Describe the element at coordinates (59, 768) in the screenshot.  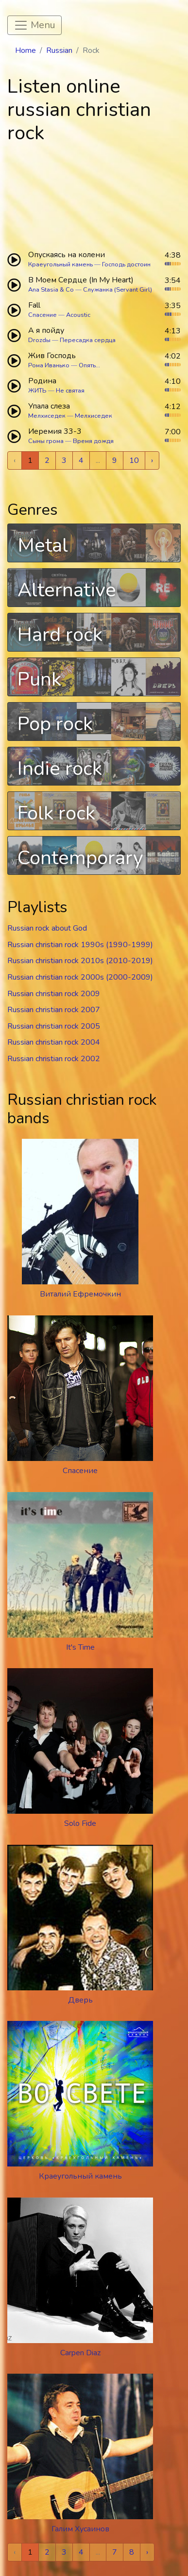
I see `Indie rock` at that location.